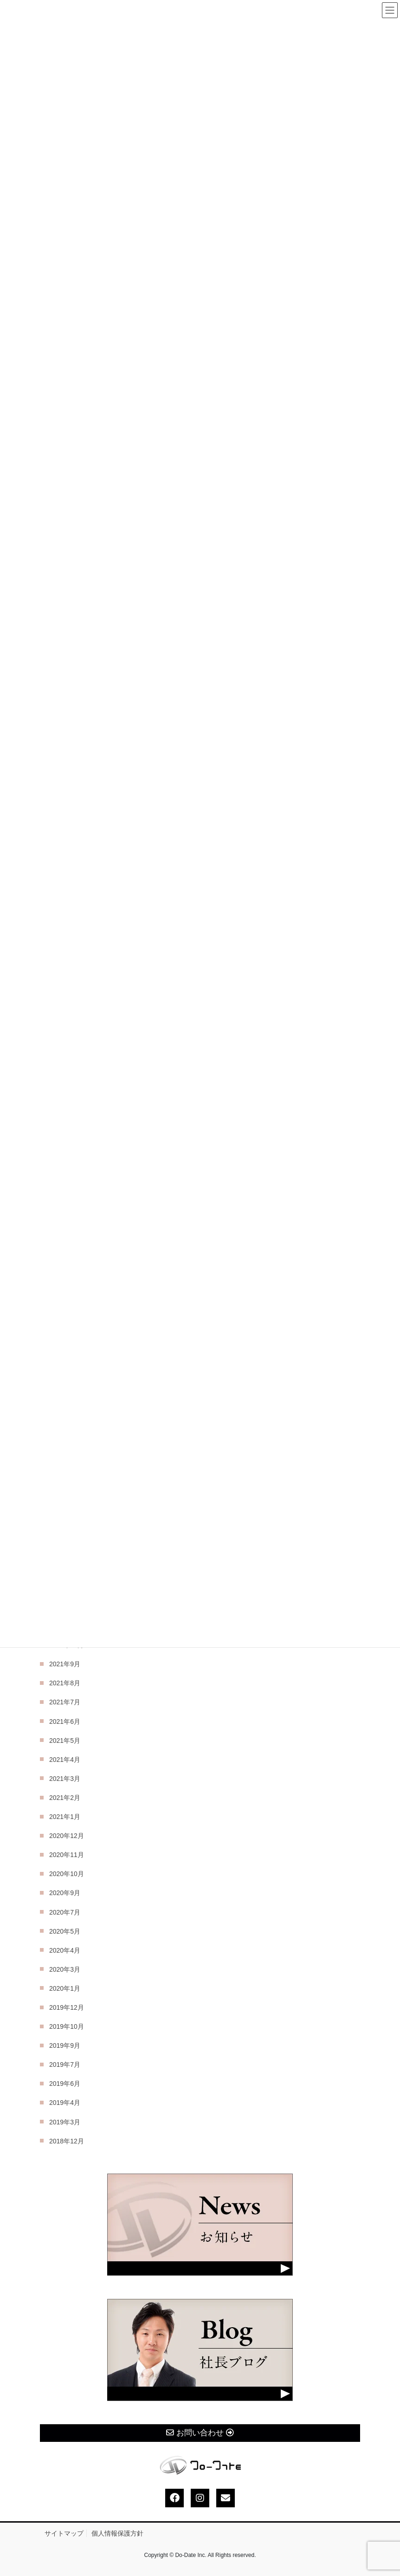  I want to click on 2018年12月, so click(66, 2141).